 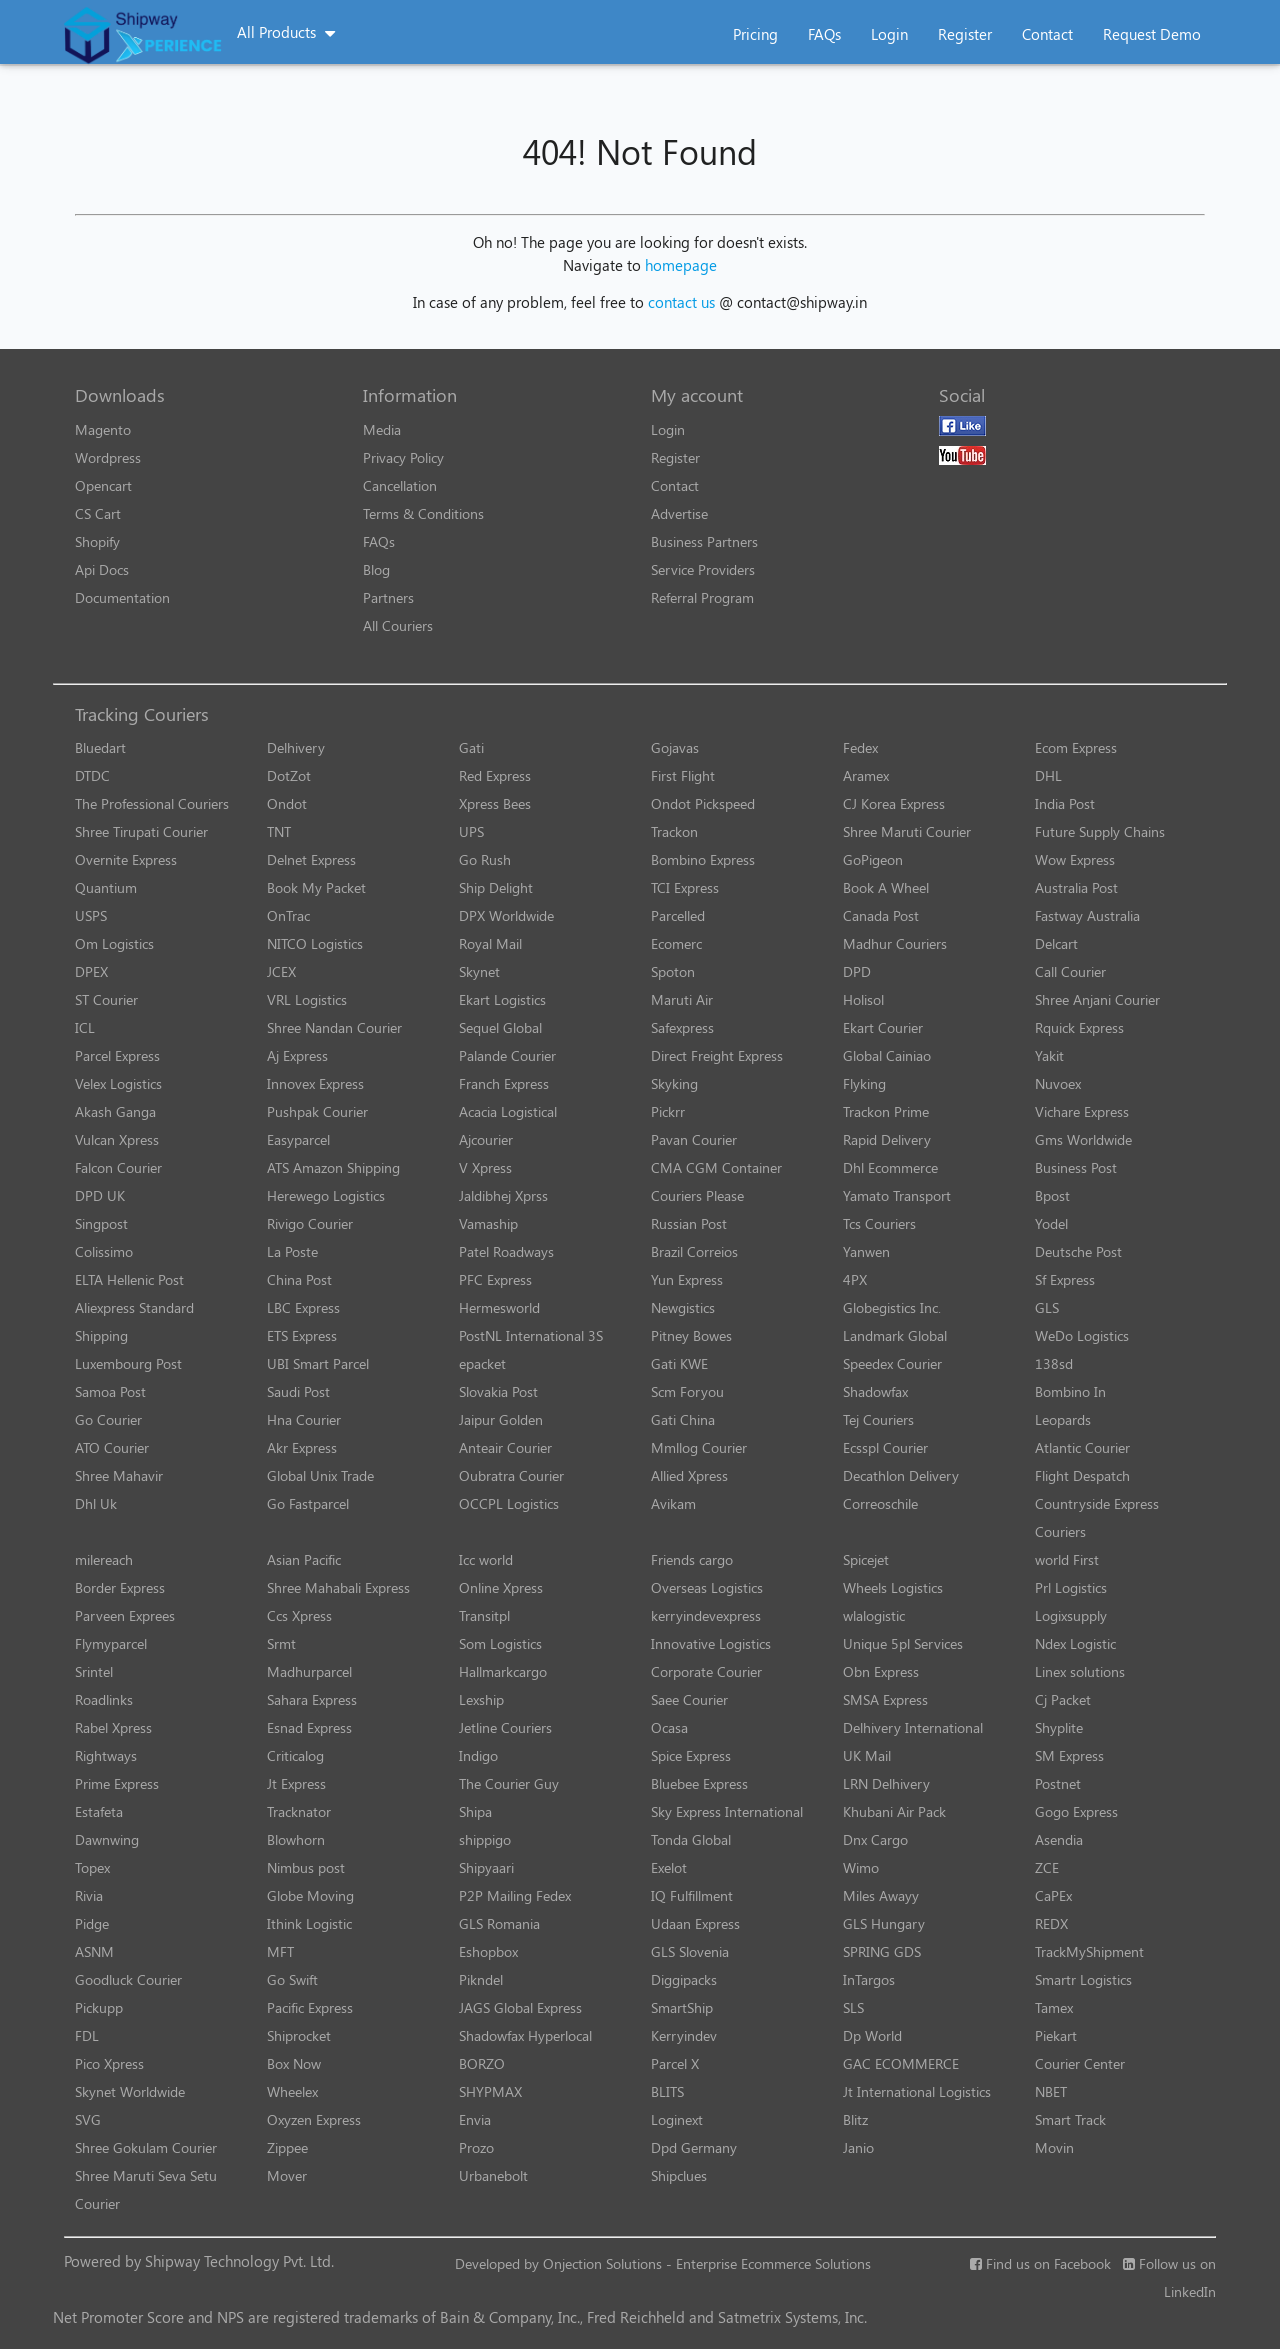 I want to click on LBC Express, so click(x=303, y=1307).